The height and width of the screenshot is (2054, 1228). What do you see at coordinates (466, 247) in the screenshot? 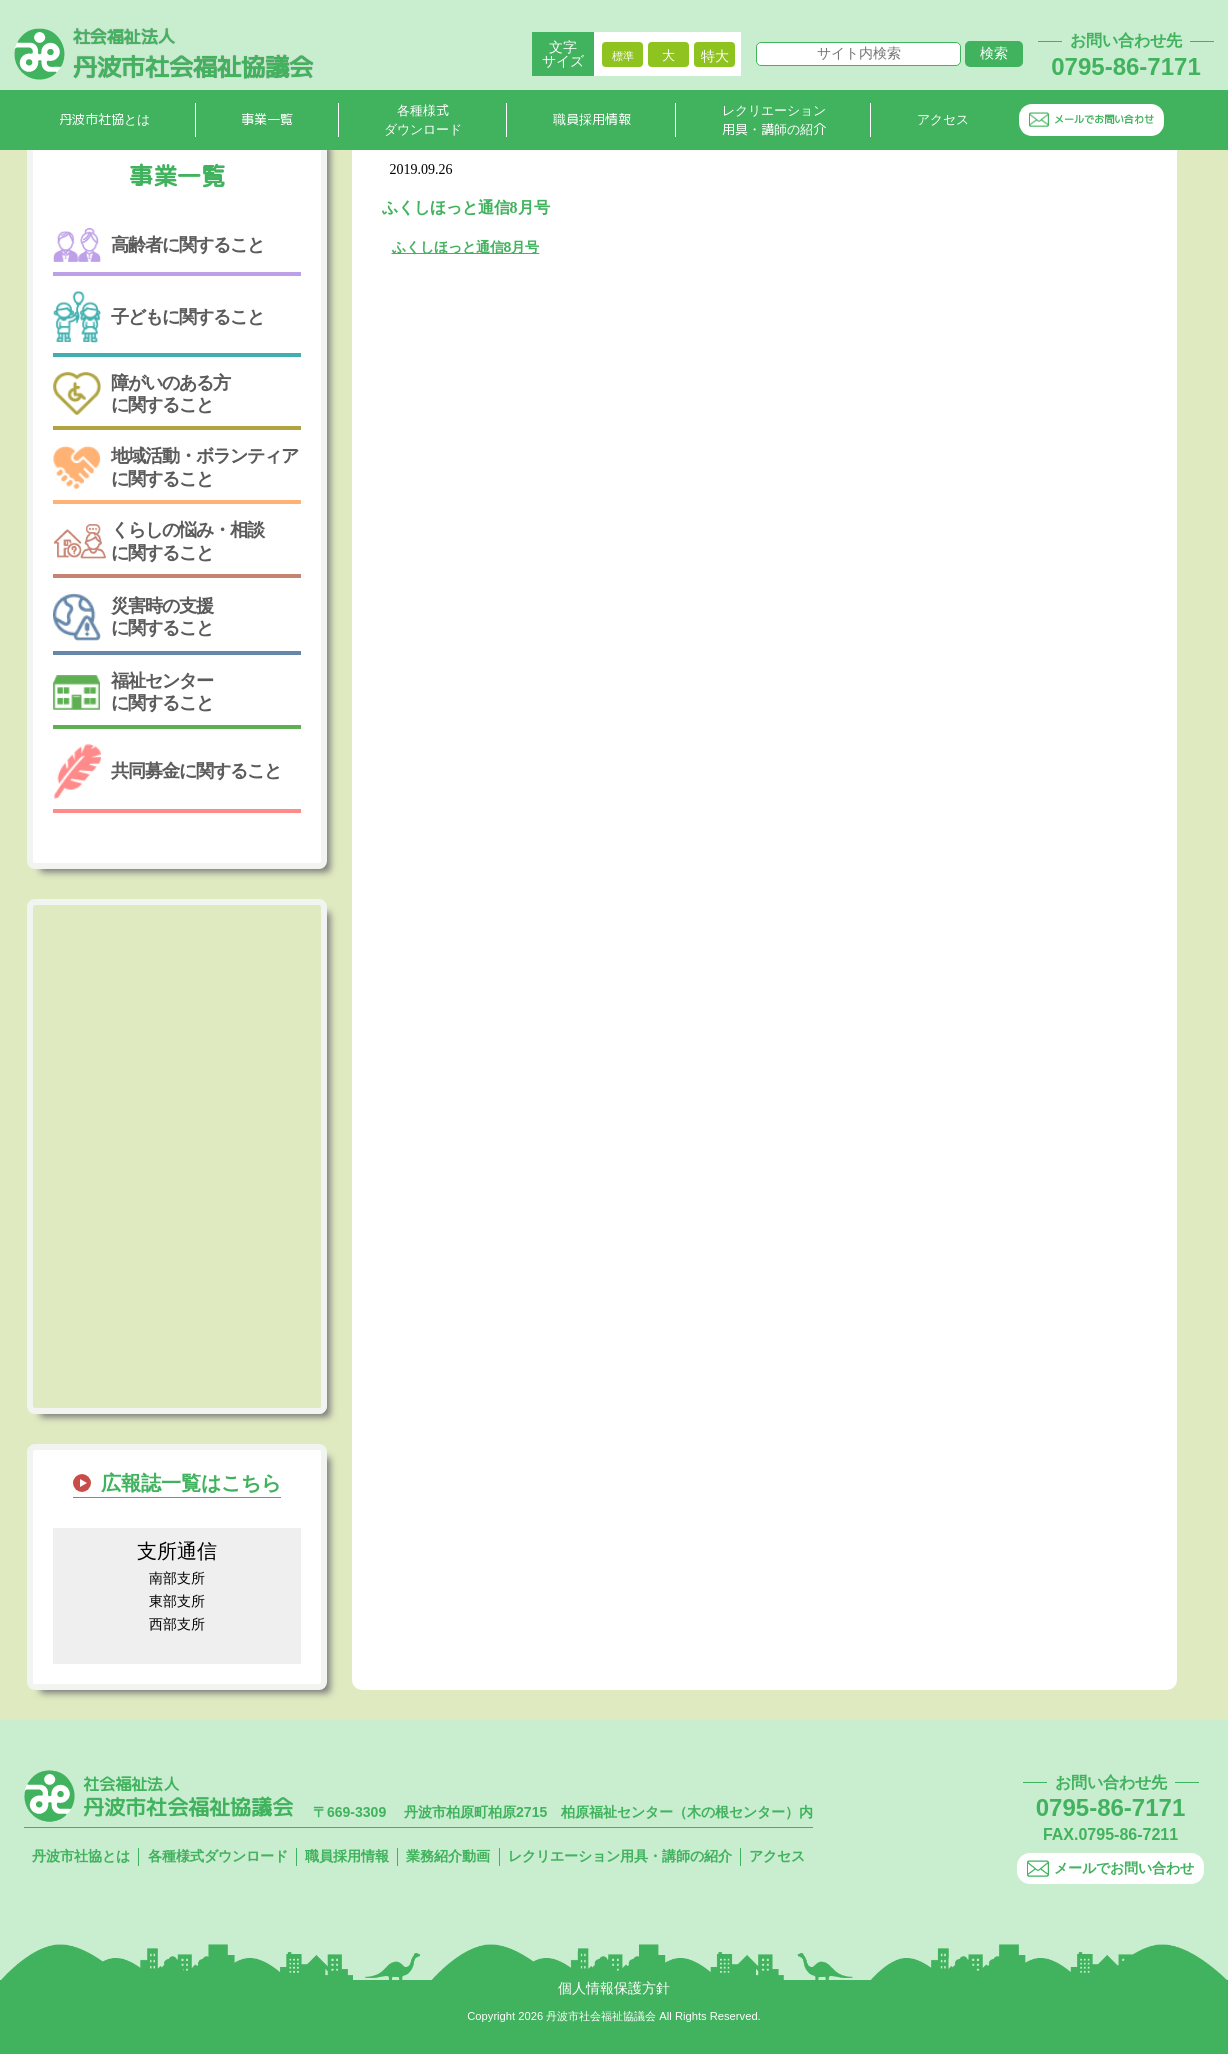
I see `ふくしほっと通信8月号` at bounding box center [466, 247].